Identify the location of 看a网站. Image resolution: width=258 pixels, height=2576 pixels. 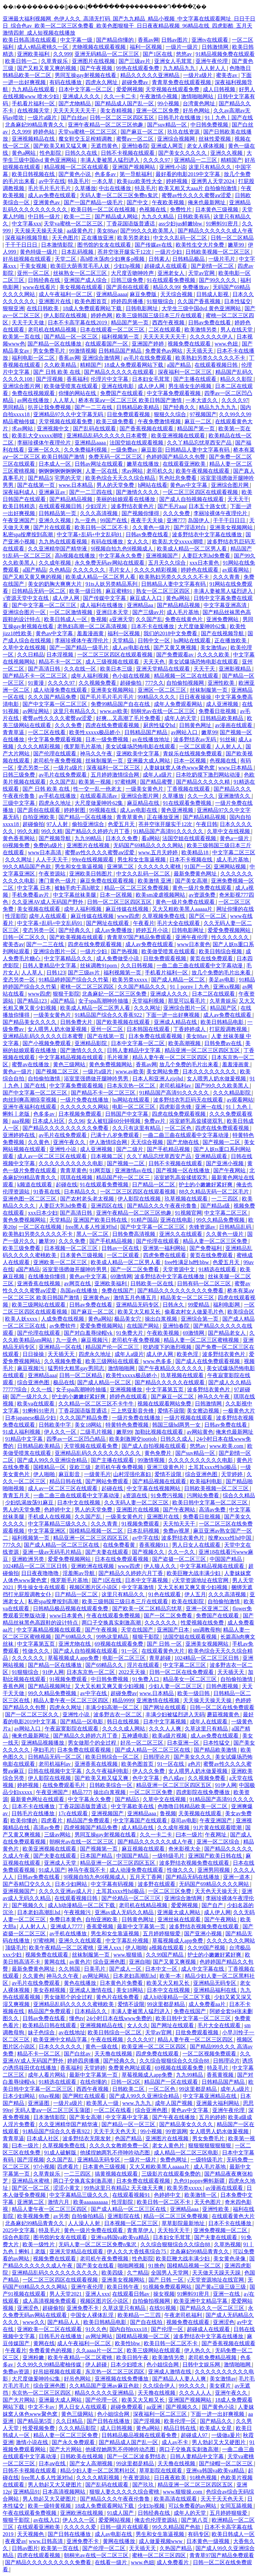
(150, 838).